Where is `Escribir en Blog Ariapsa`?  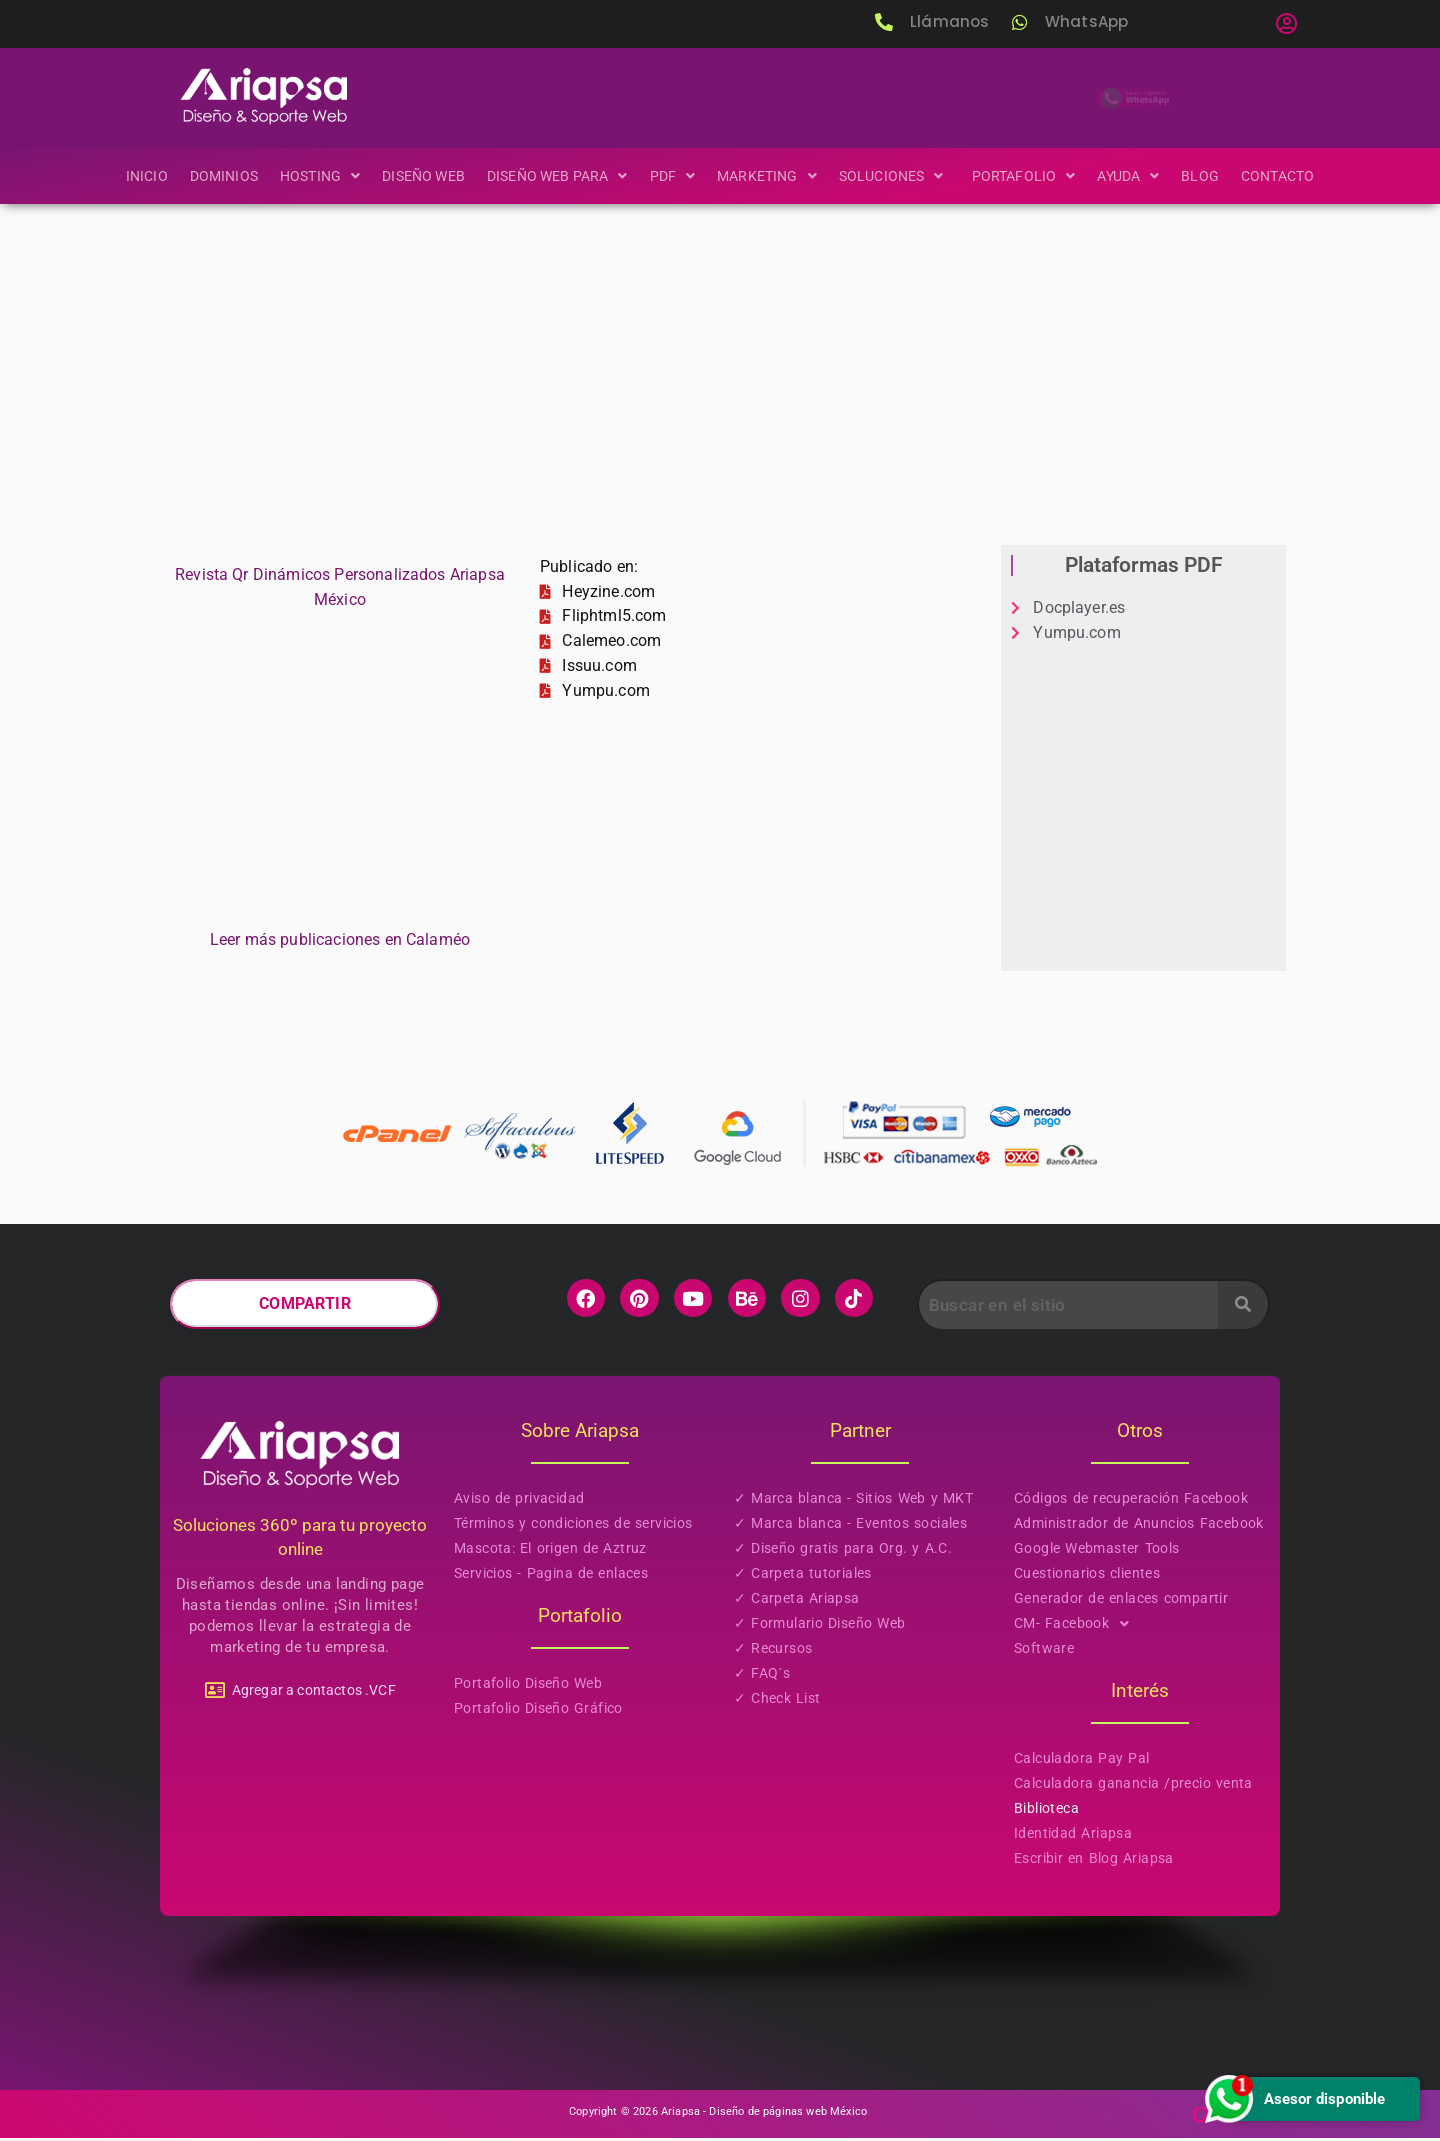
Escribir en Blog Ariapsa is located at coordinates (1094, 1861).